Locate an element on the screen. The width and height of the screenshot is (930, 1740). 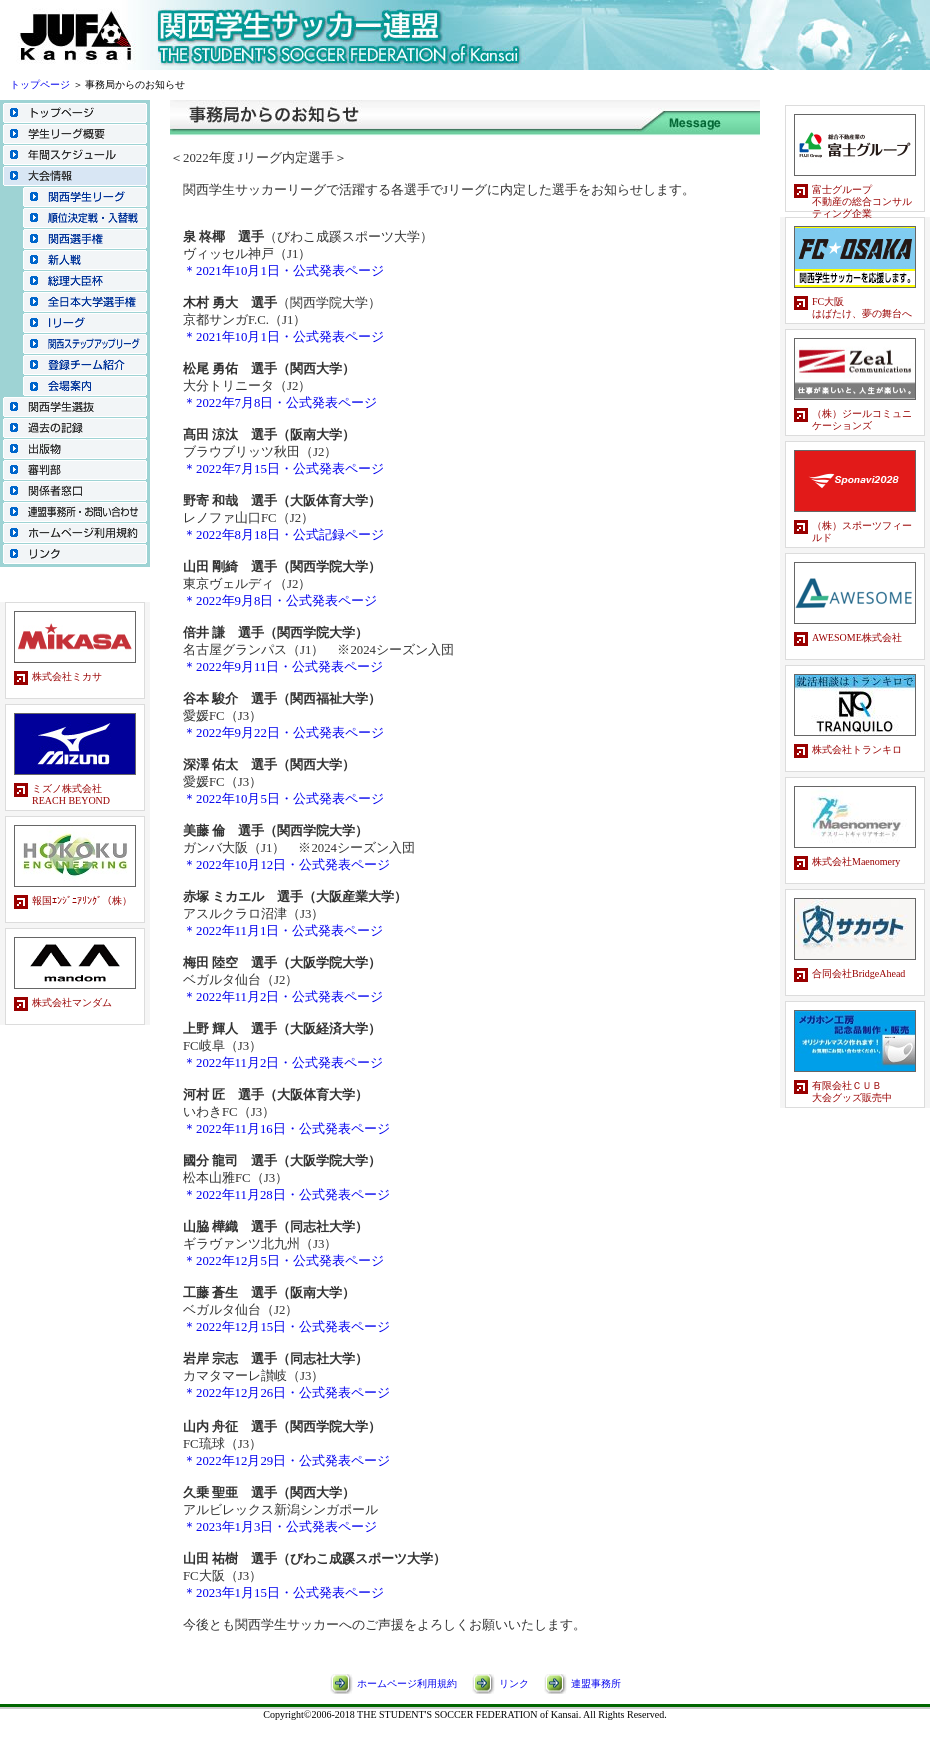
連盟事務所 is located at coordinates (596, 1683).